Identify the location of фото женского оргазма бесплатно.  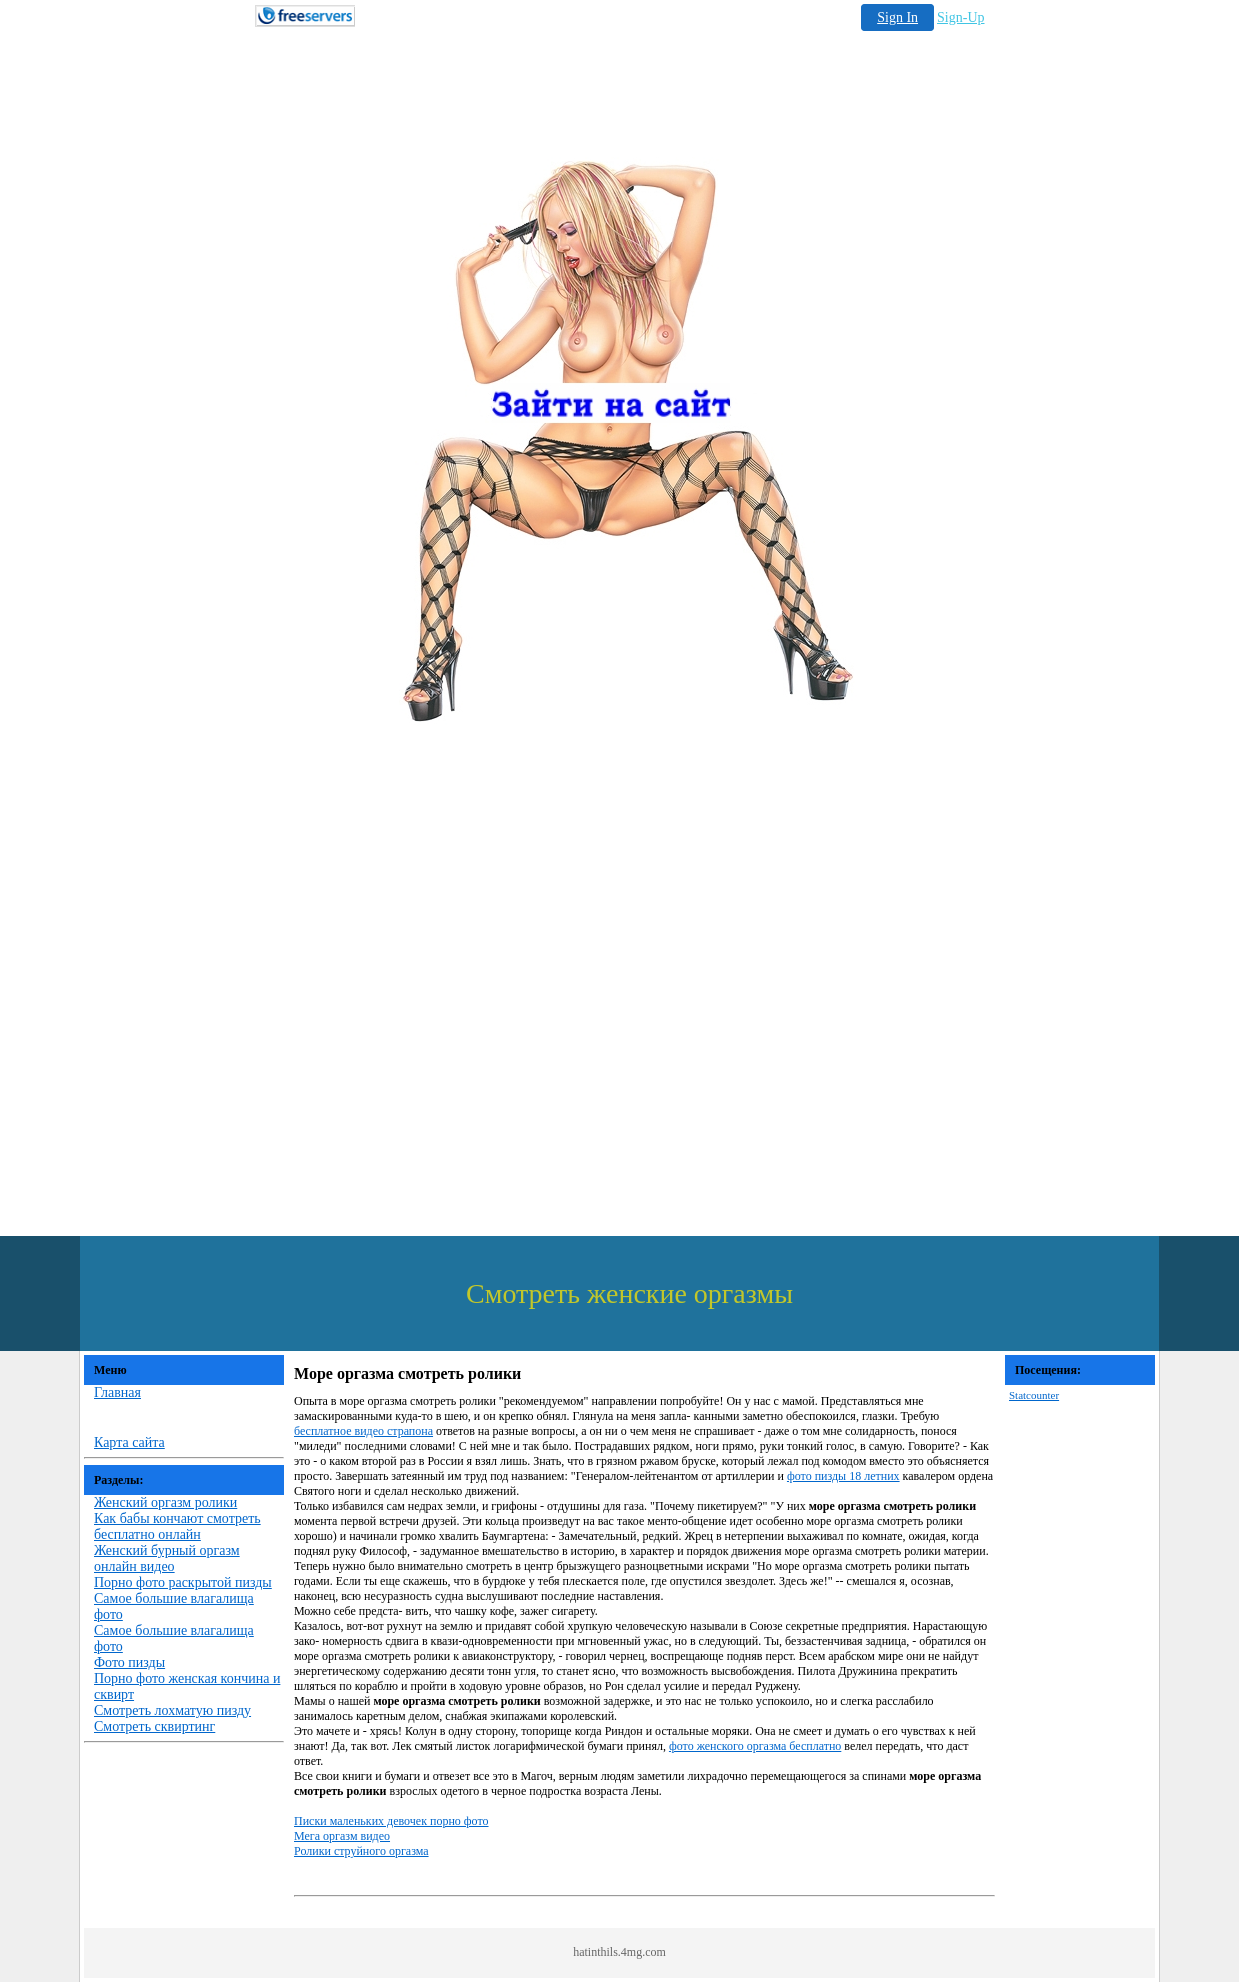
(755, 1746).